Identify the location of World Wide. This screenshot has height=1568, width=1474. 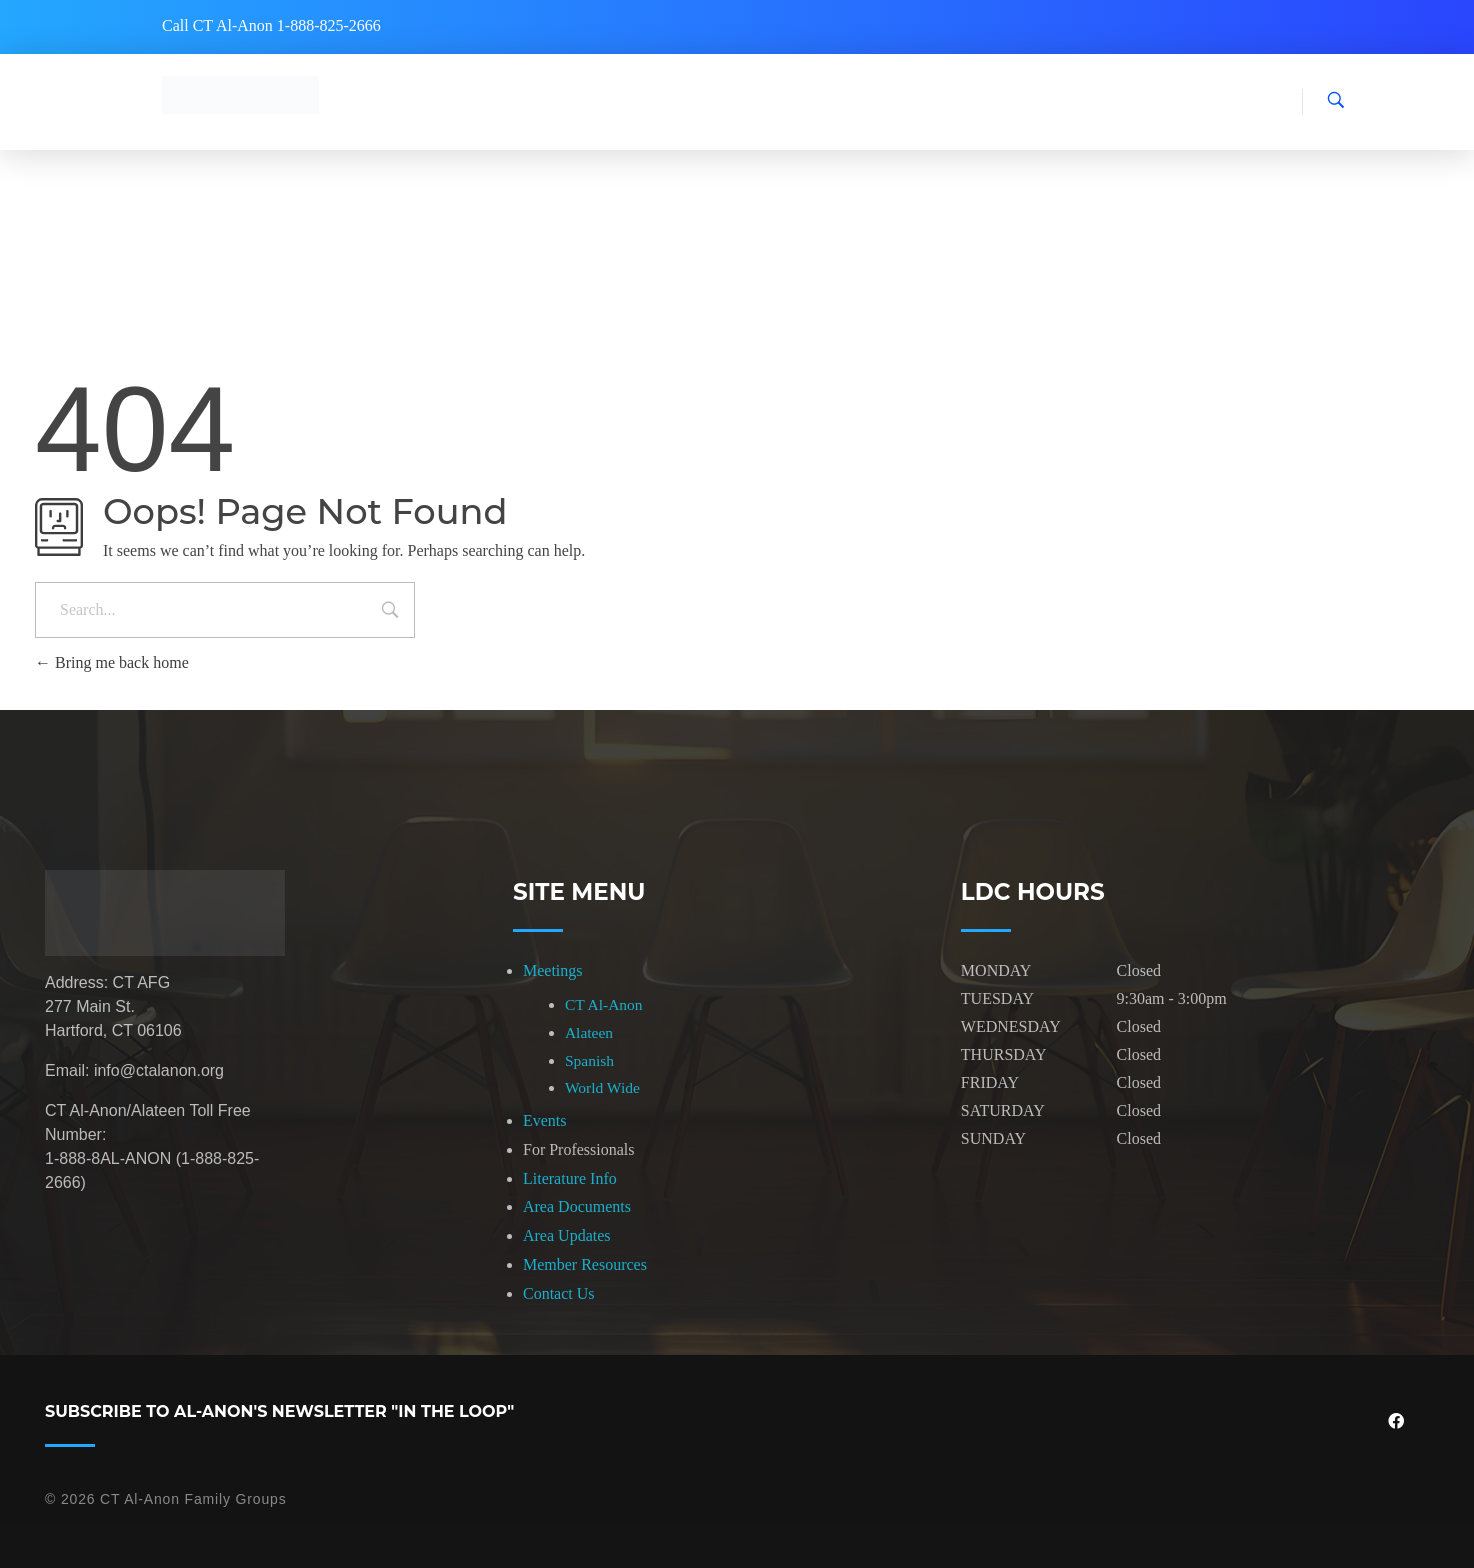
(602, 1087).